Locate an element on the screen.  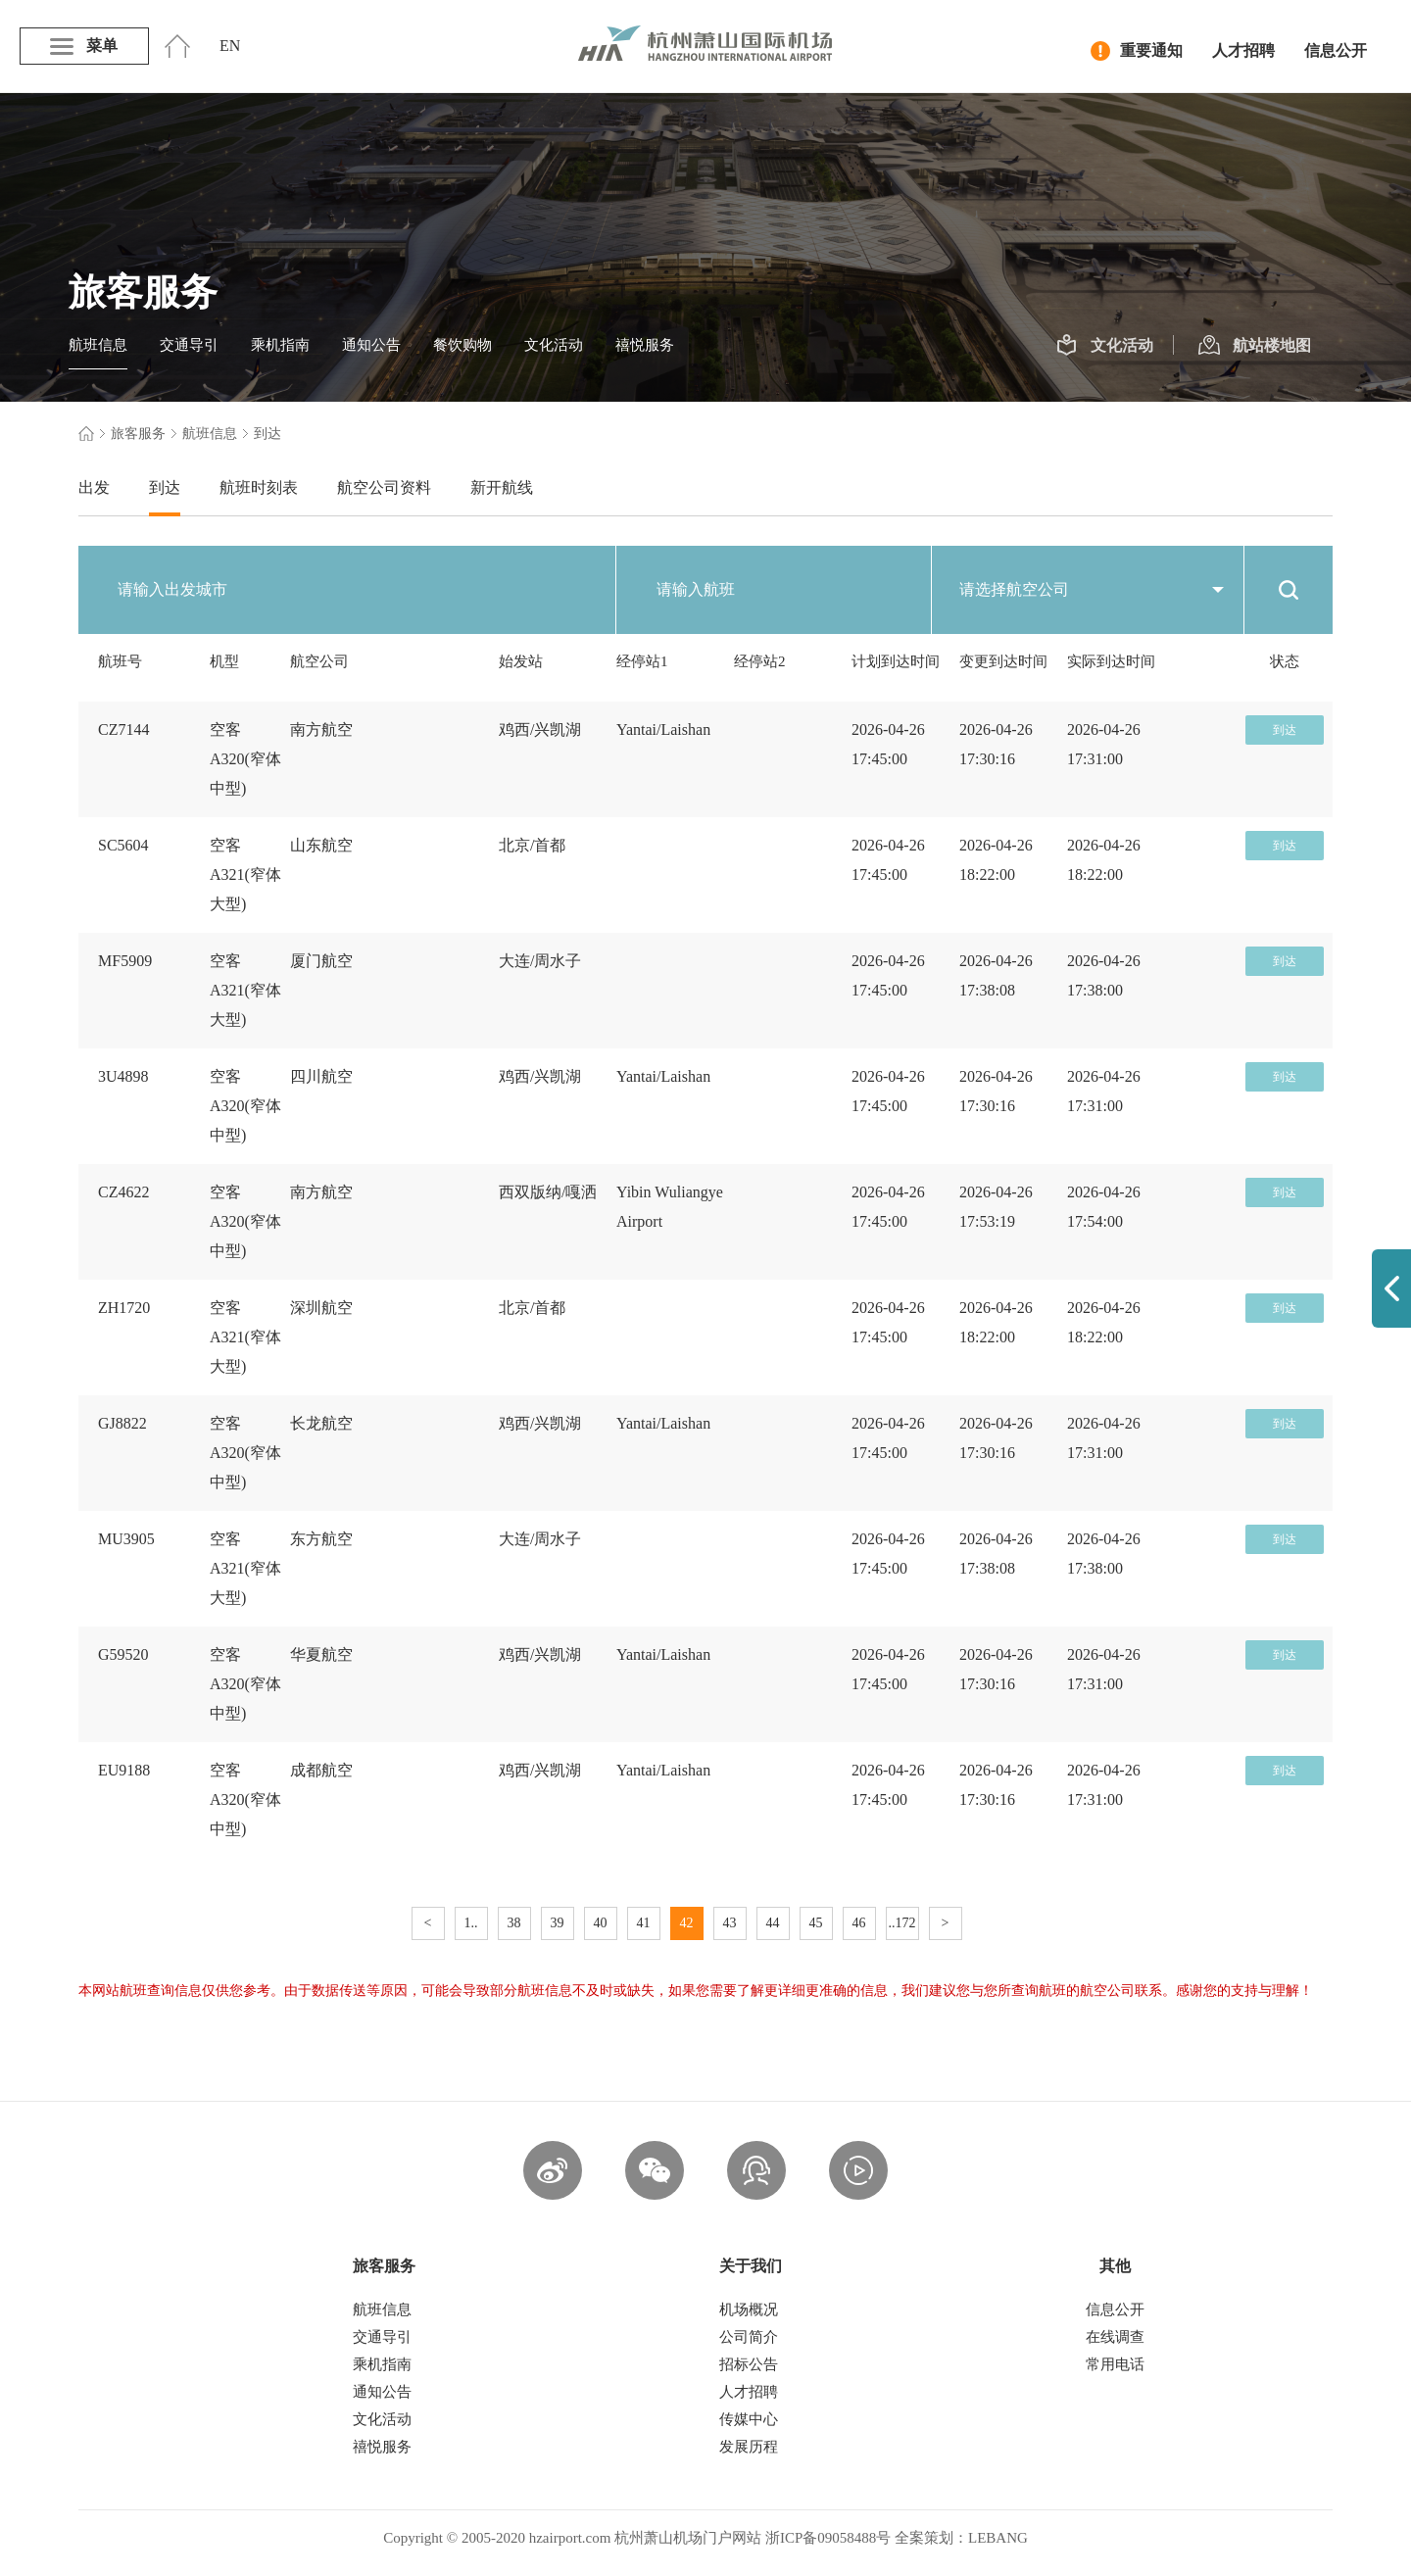
通知公告 is located at coordinates (371, 345).